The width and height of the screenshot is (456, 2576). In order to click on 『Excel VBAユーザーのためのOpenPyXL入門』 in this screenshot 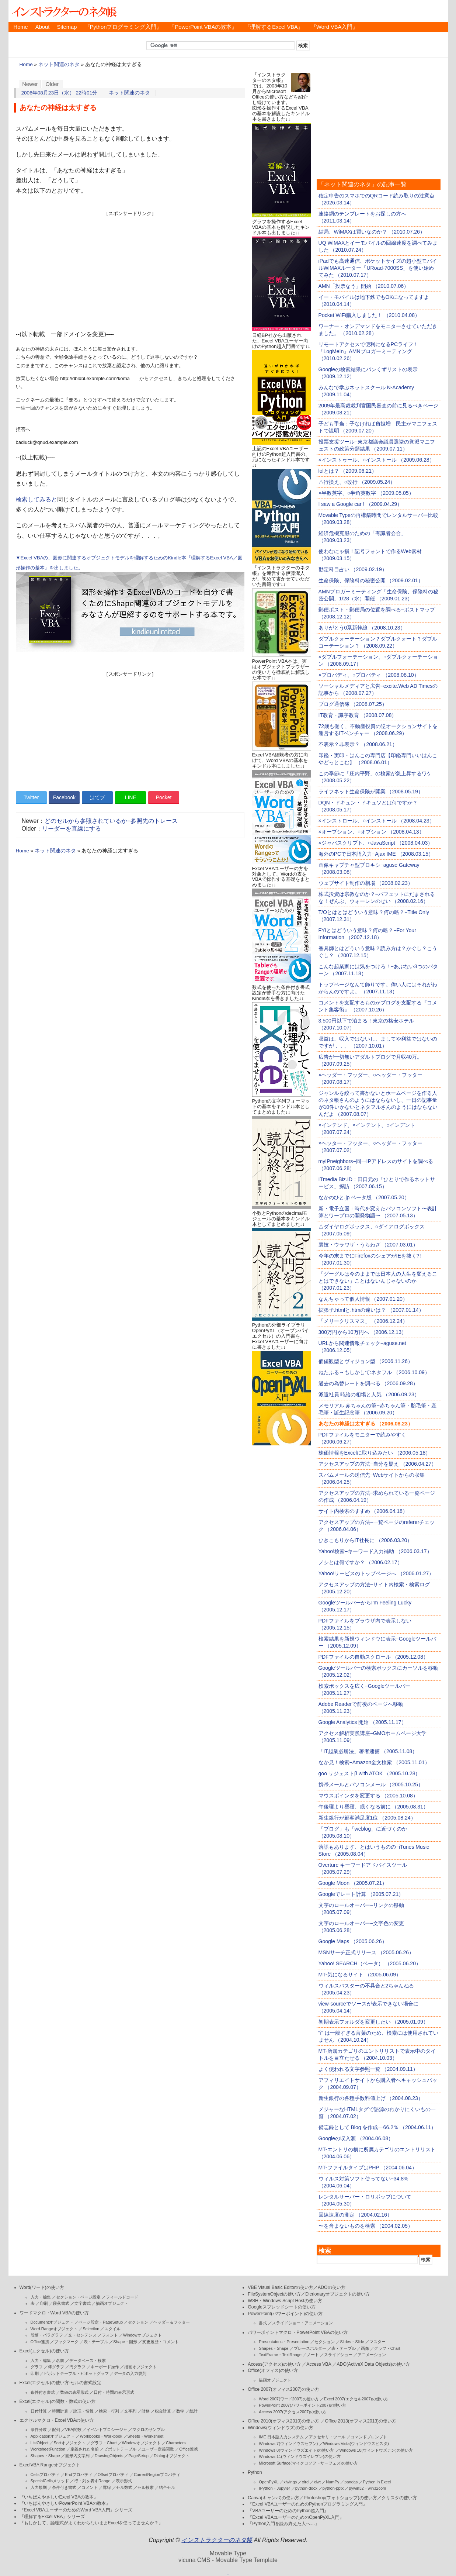, I will do `click(296, 2517)`.